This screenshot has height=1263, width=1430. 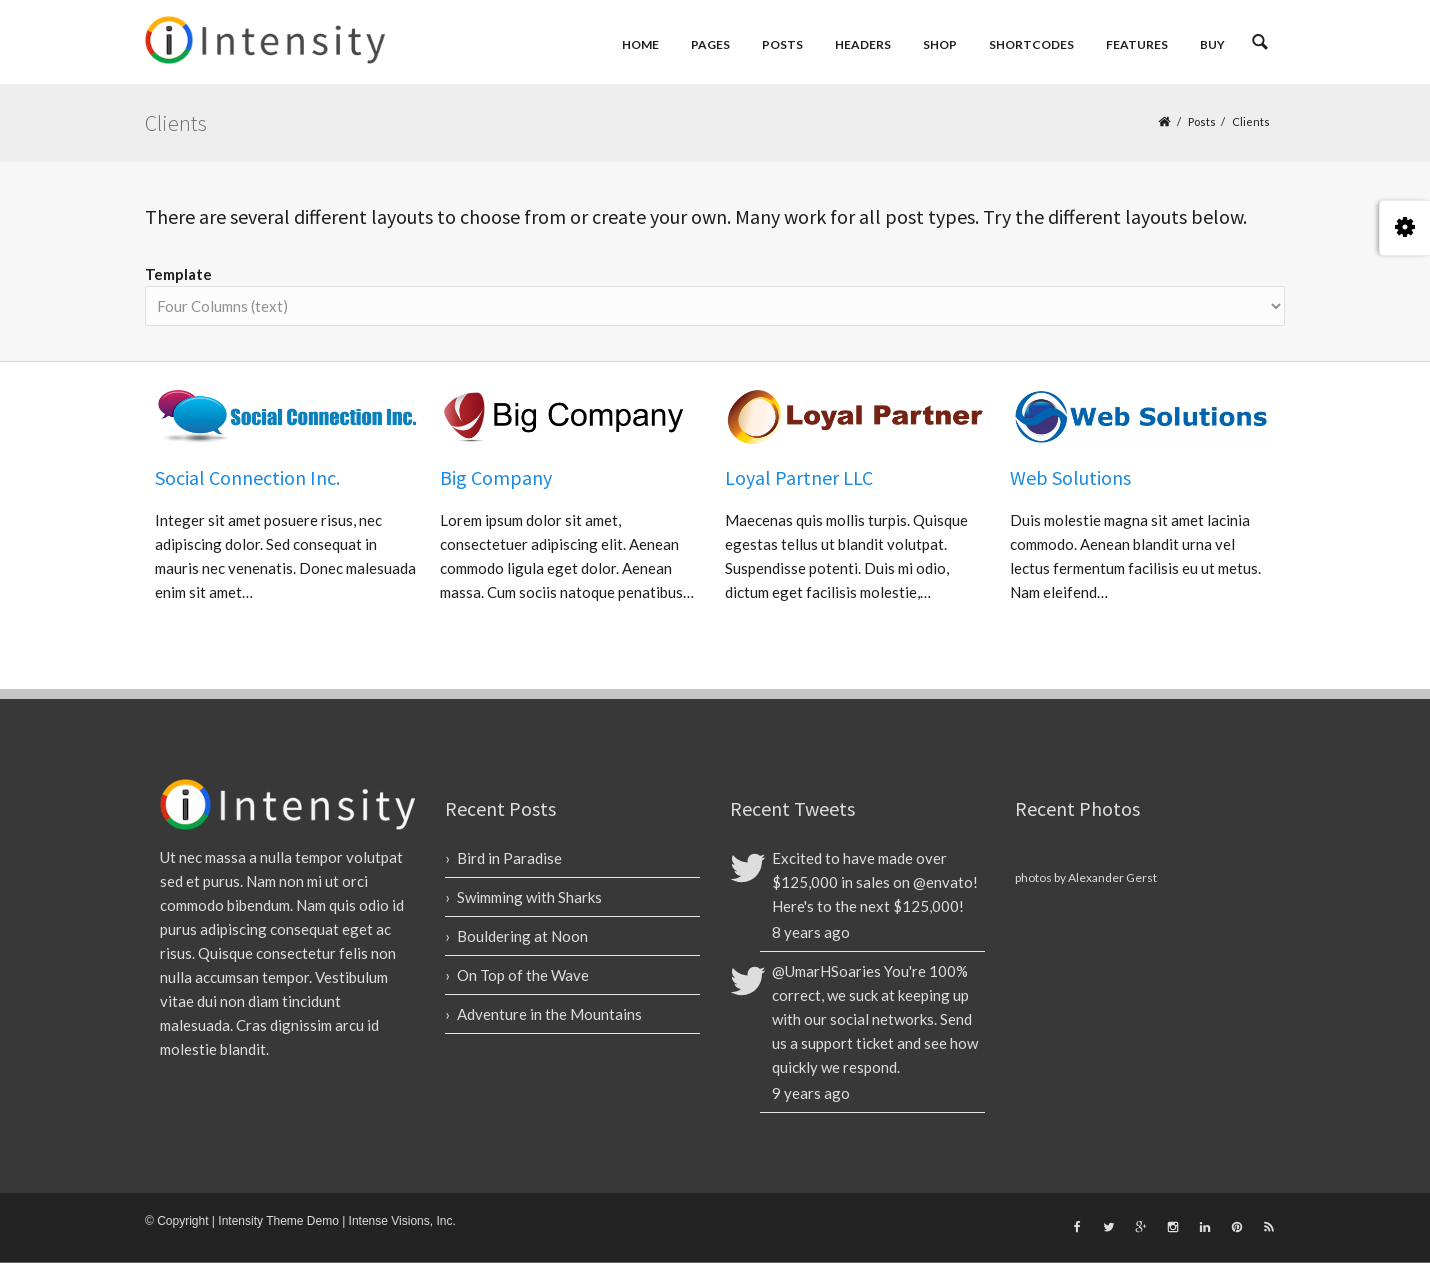 I want to click on Buy, so click(x=1212, y=44).